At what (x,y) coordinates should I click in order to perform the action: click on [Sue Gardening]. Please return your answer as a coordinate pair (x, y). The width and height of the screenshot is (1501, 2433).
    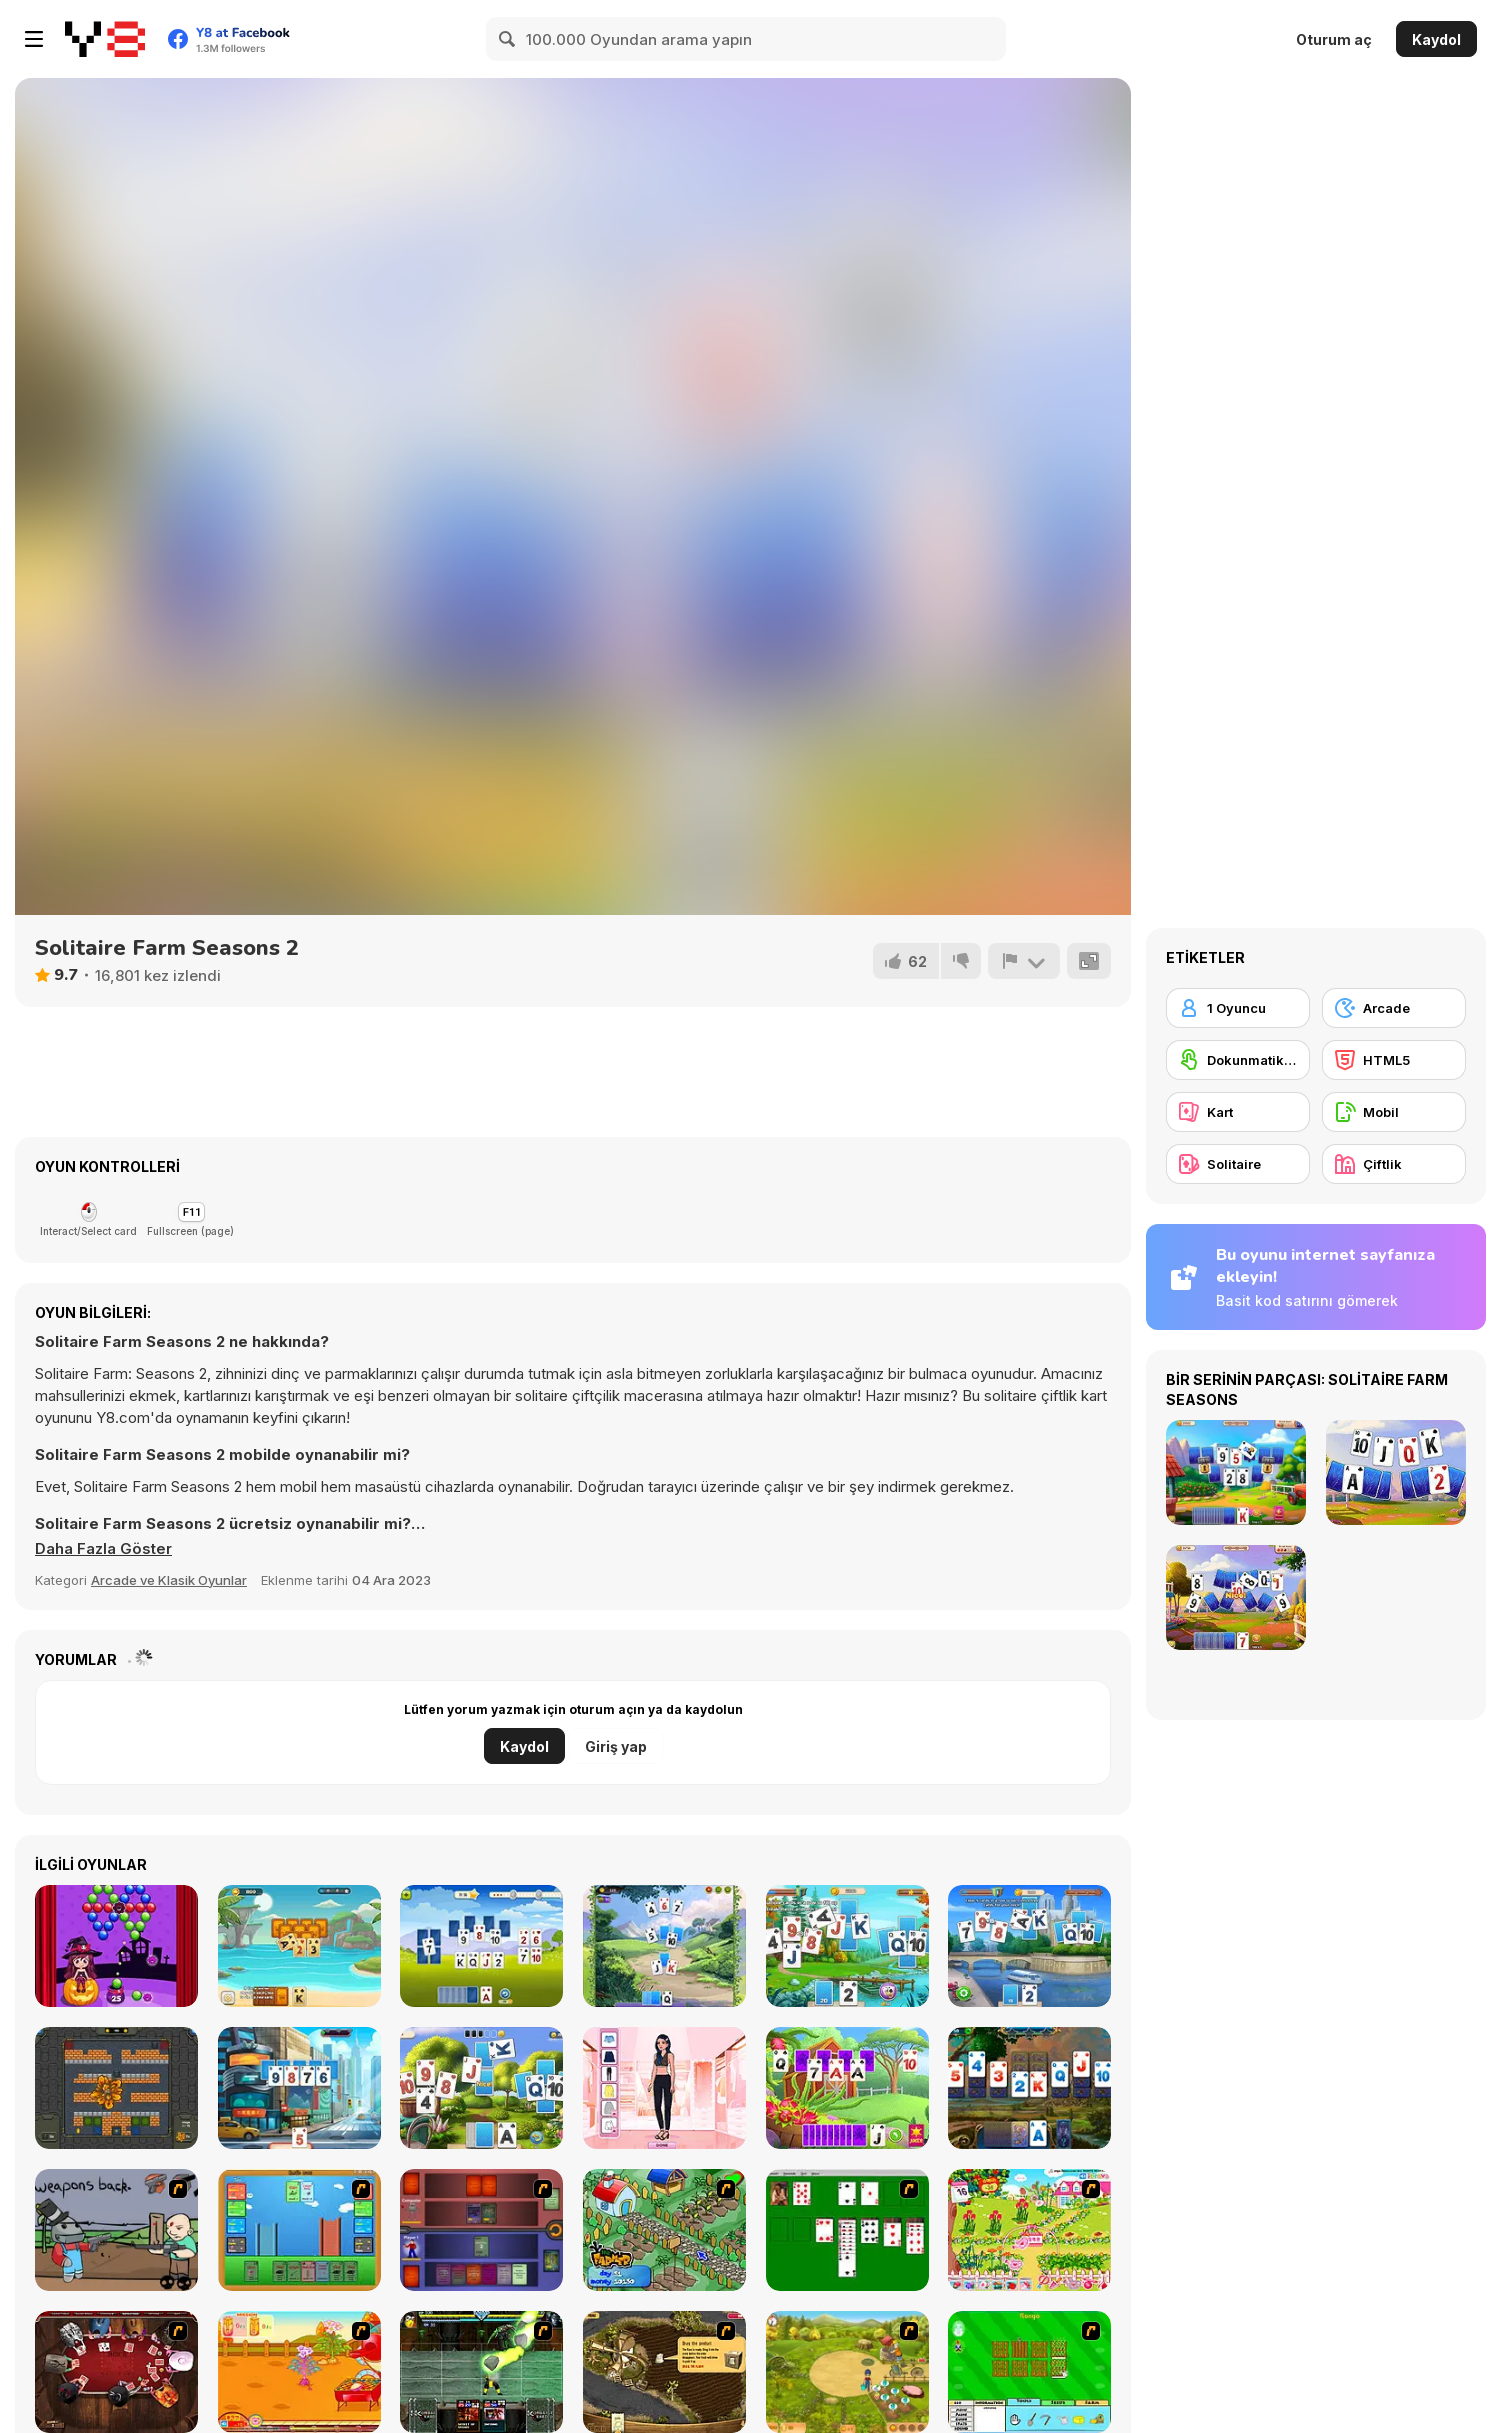
    Looking at the image, I should click on (1029, 2230).